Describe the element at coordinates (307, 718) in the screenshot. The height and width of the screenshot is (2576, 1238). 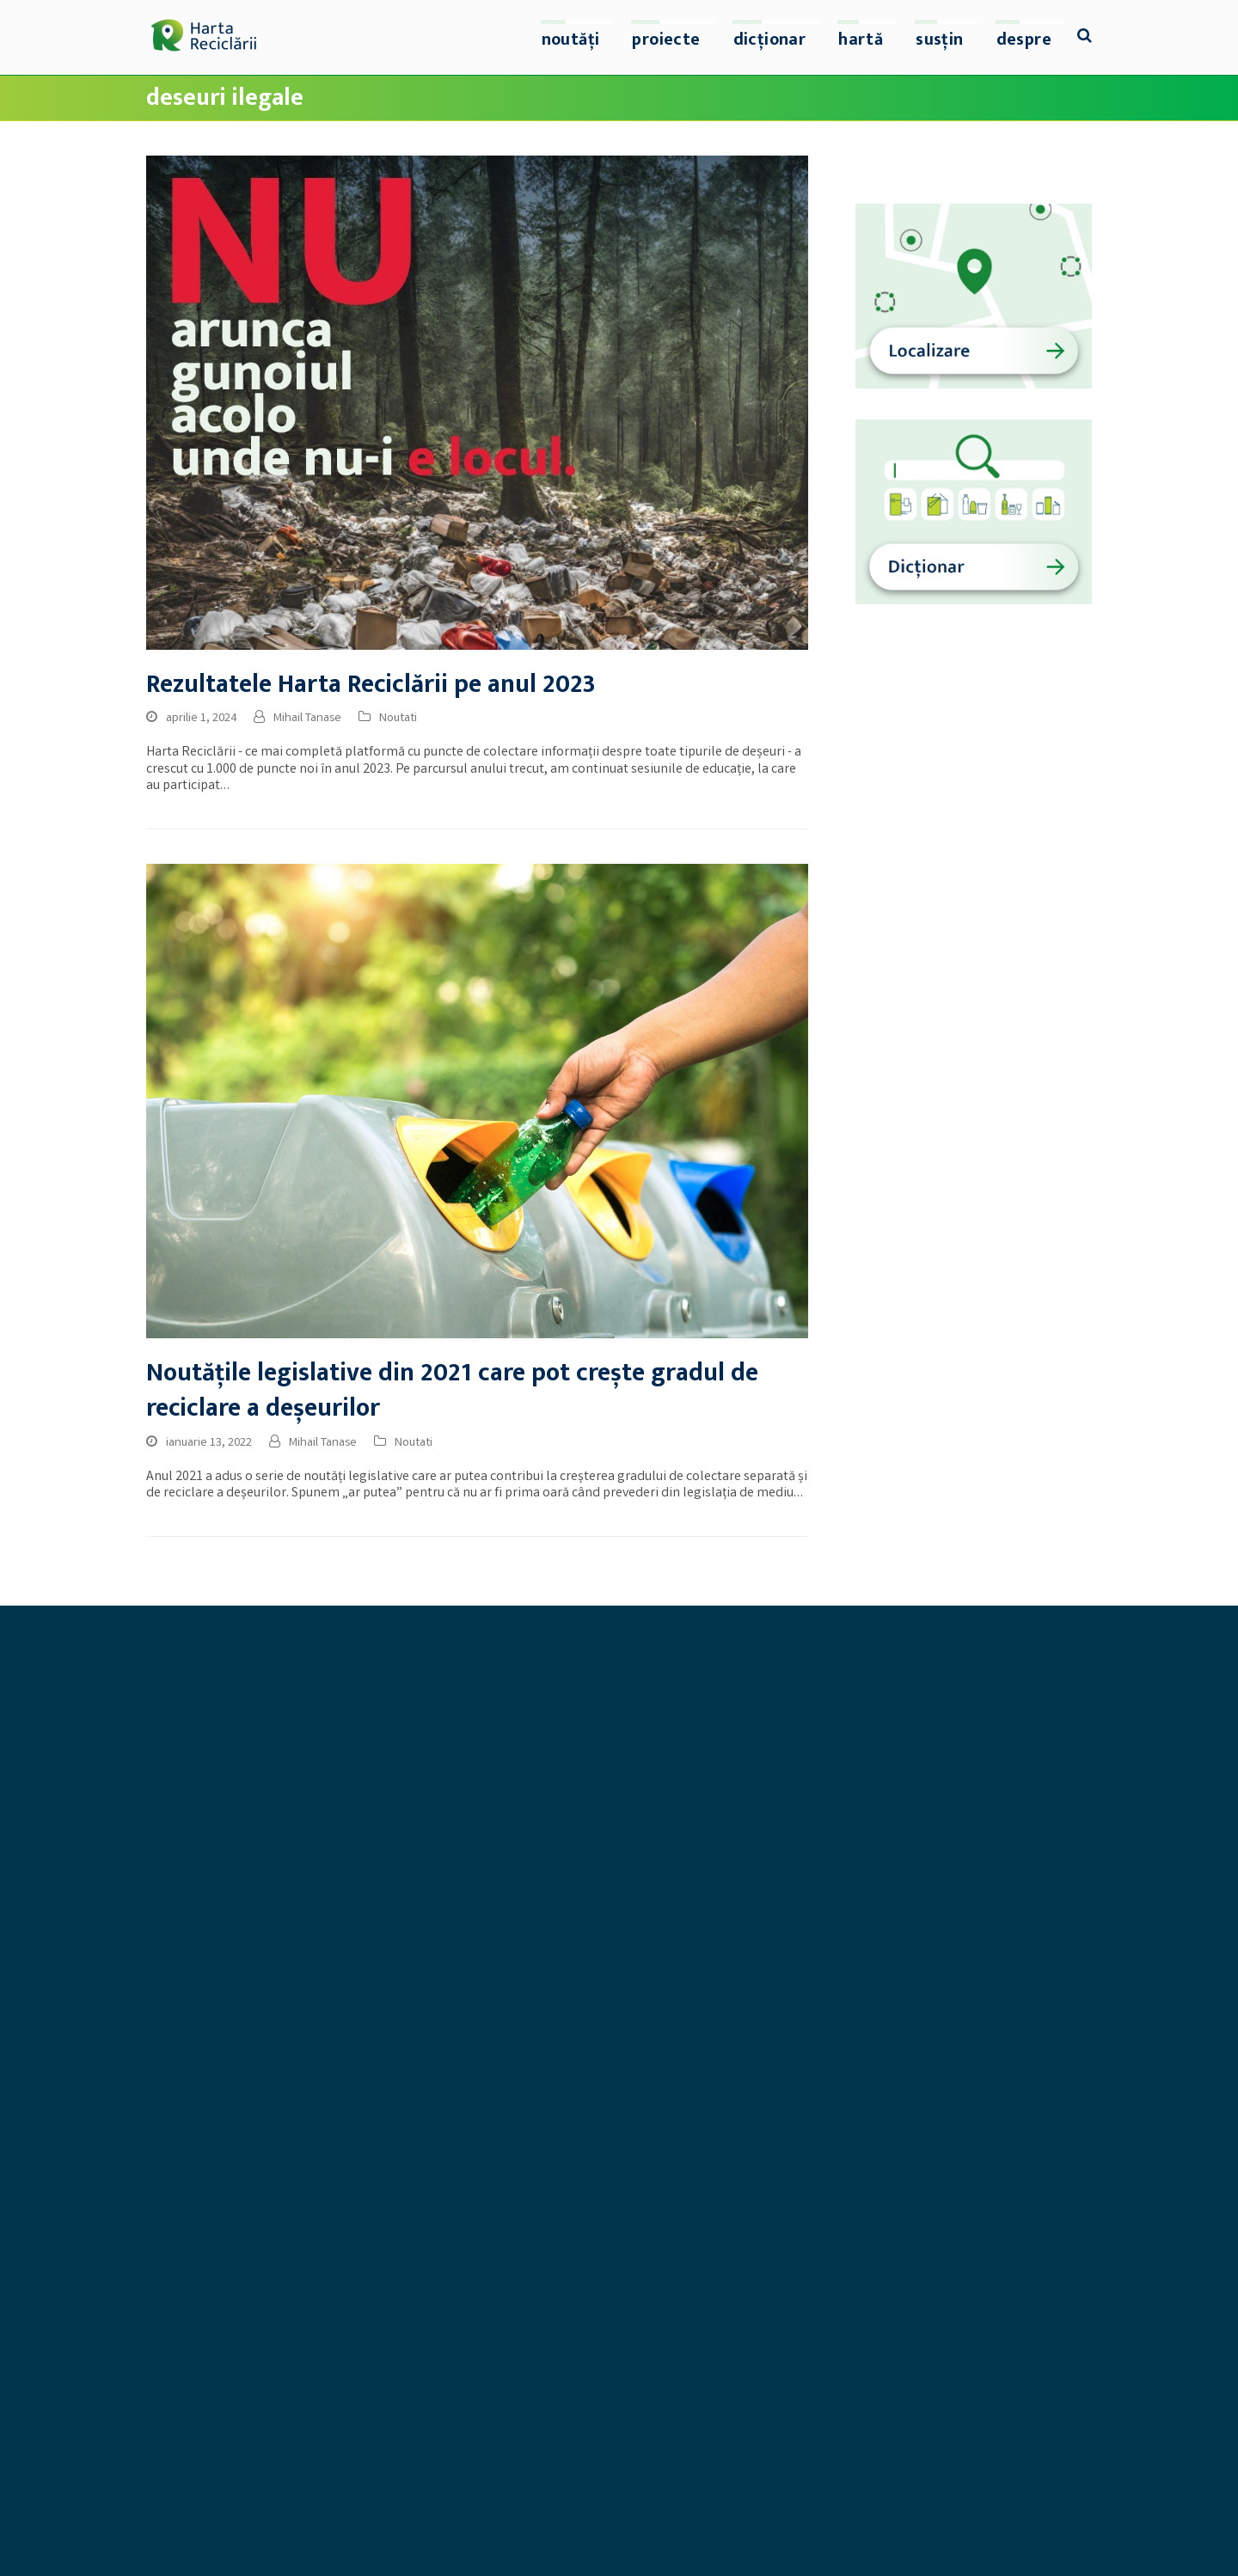
I see `Mihail Tanase` at that location.